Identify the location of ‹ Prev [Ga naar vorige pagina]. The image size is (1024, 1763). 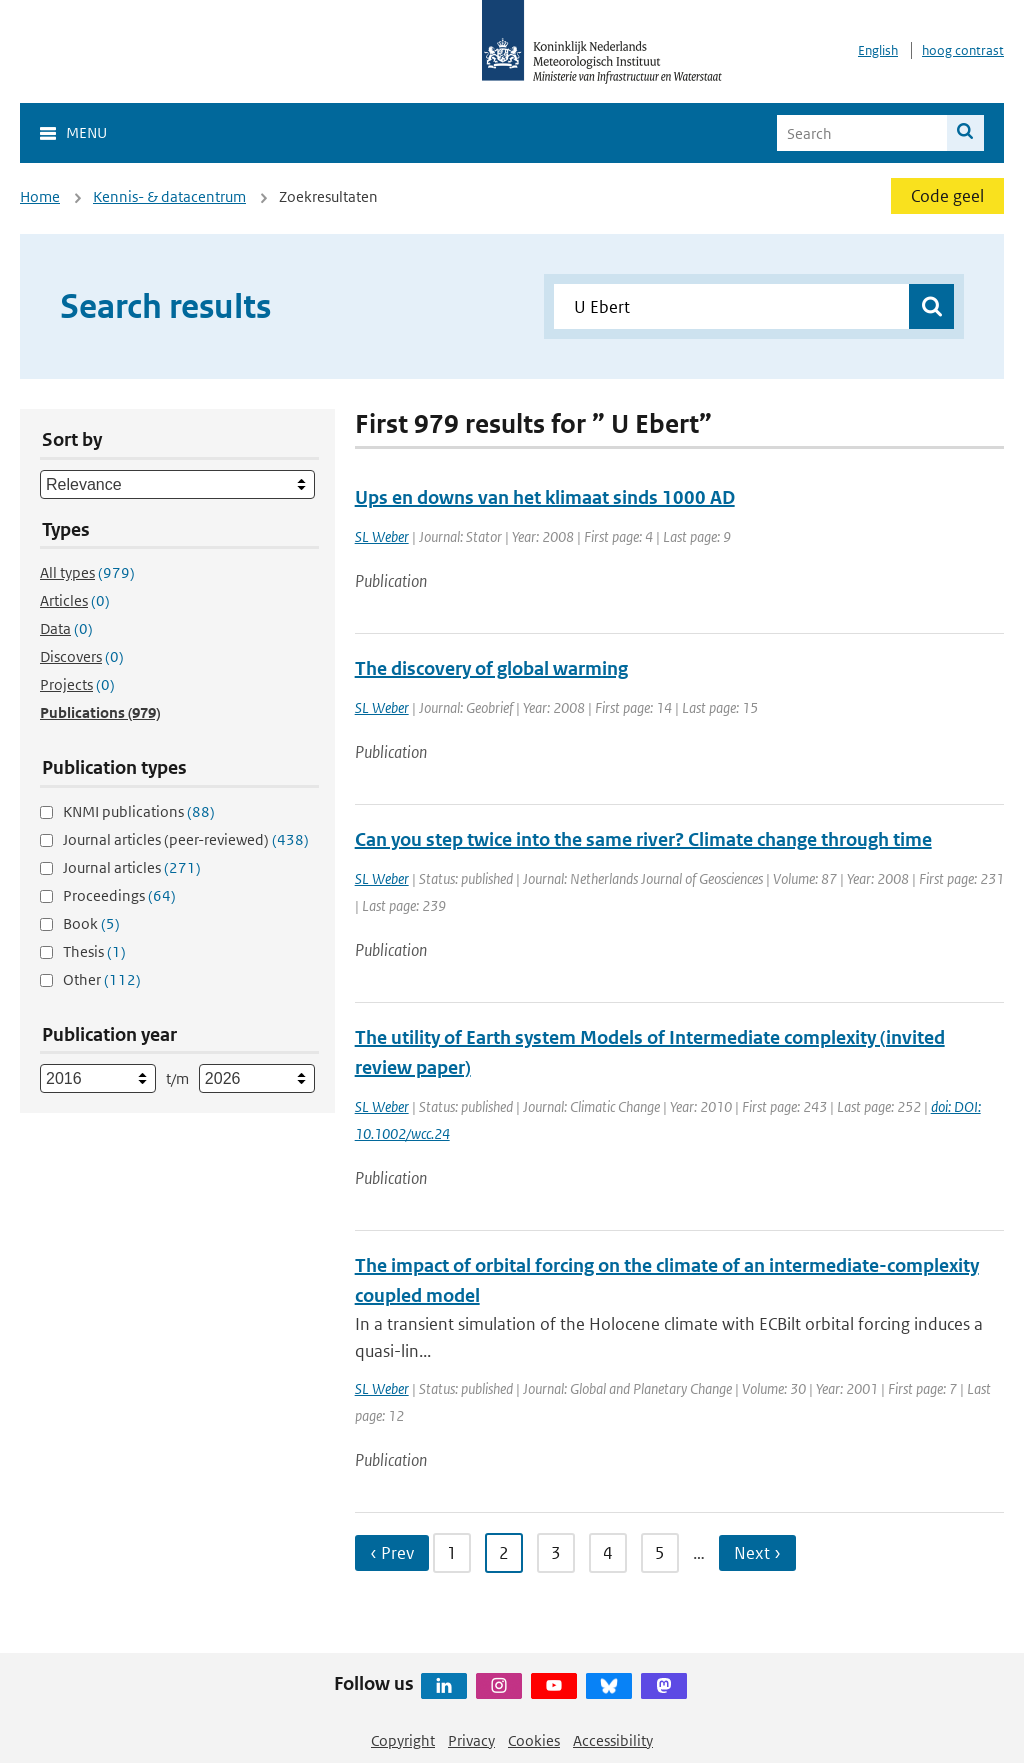
(392, 1553).